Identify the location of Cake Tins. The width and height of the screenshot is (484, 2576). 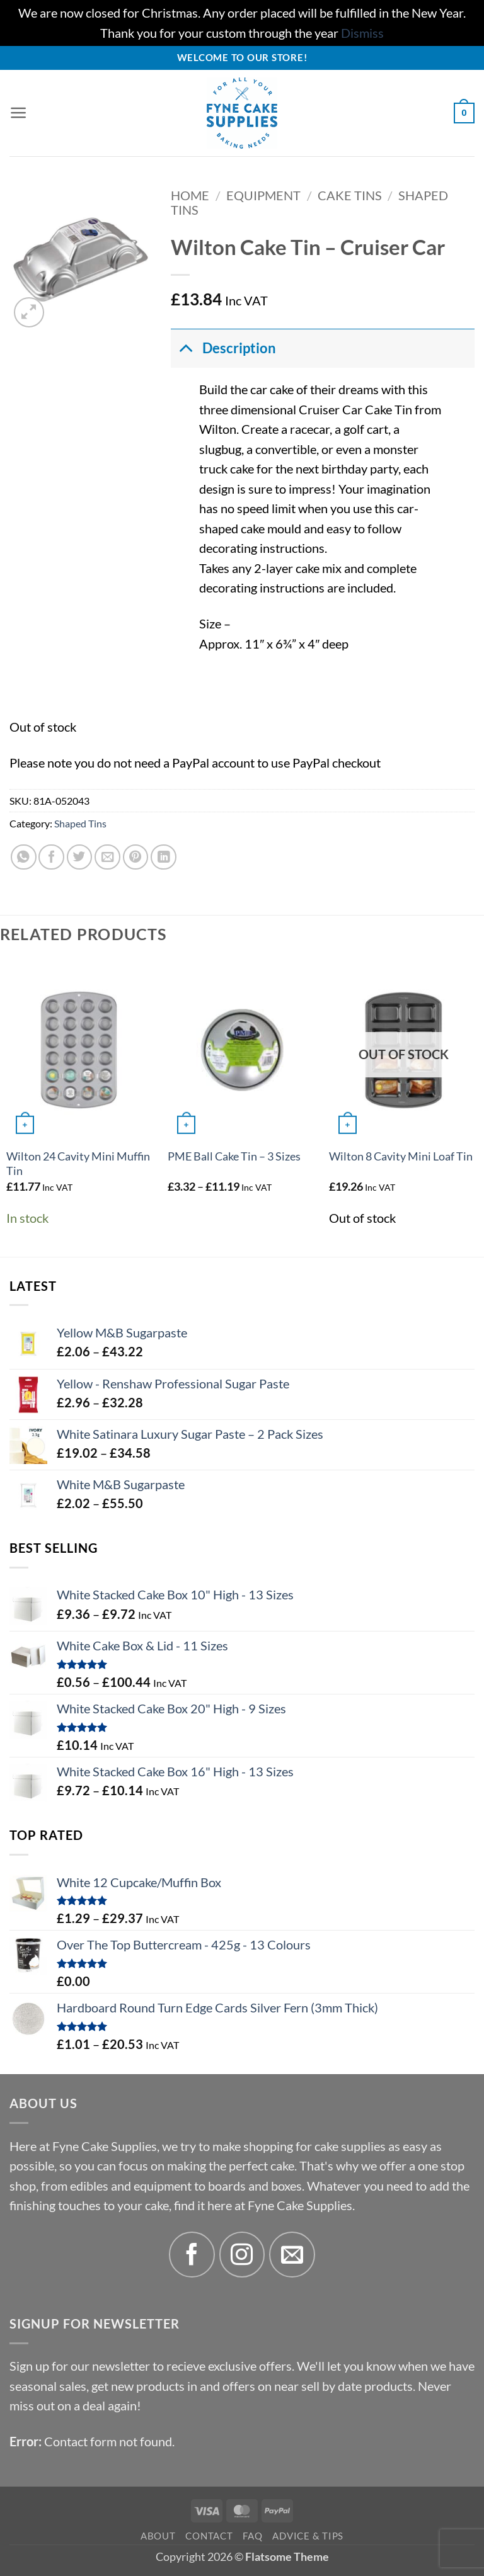
(350, 195).